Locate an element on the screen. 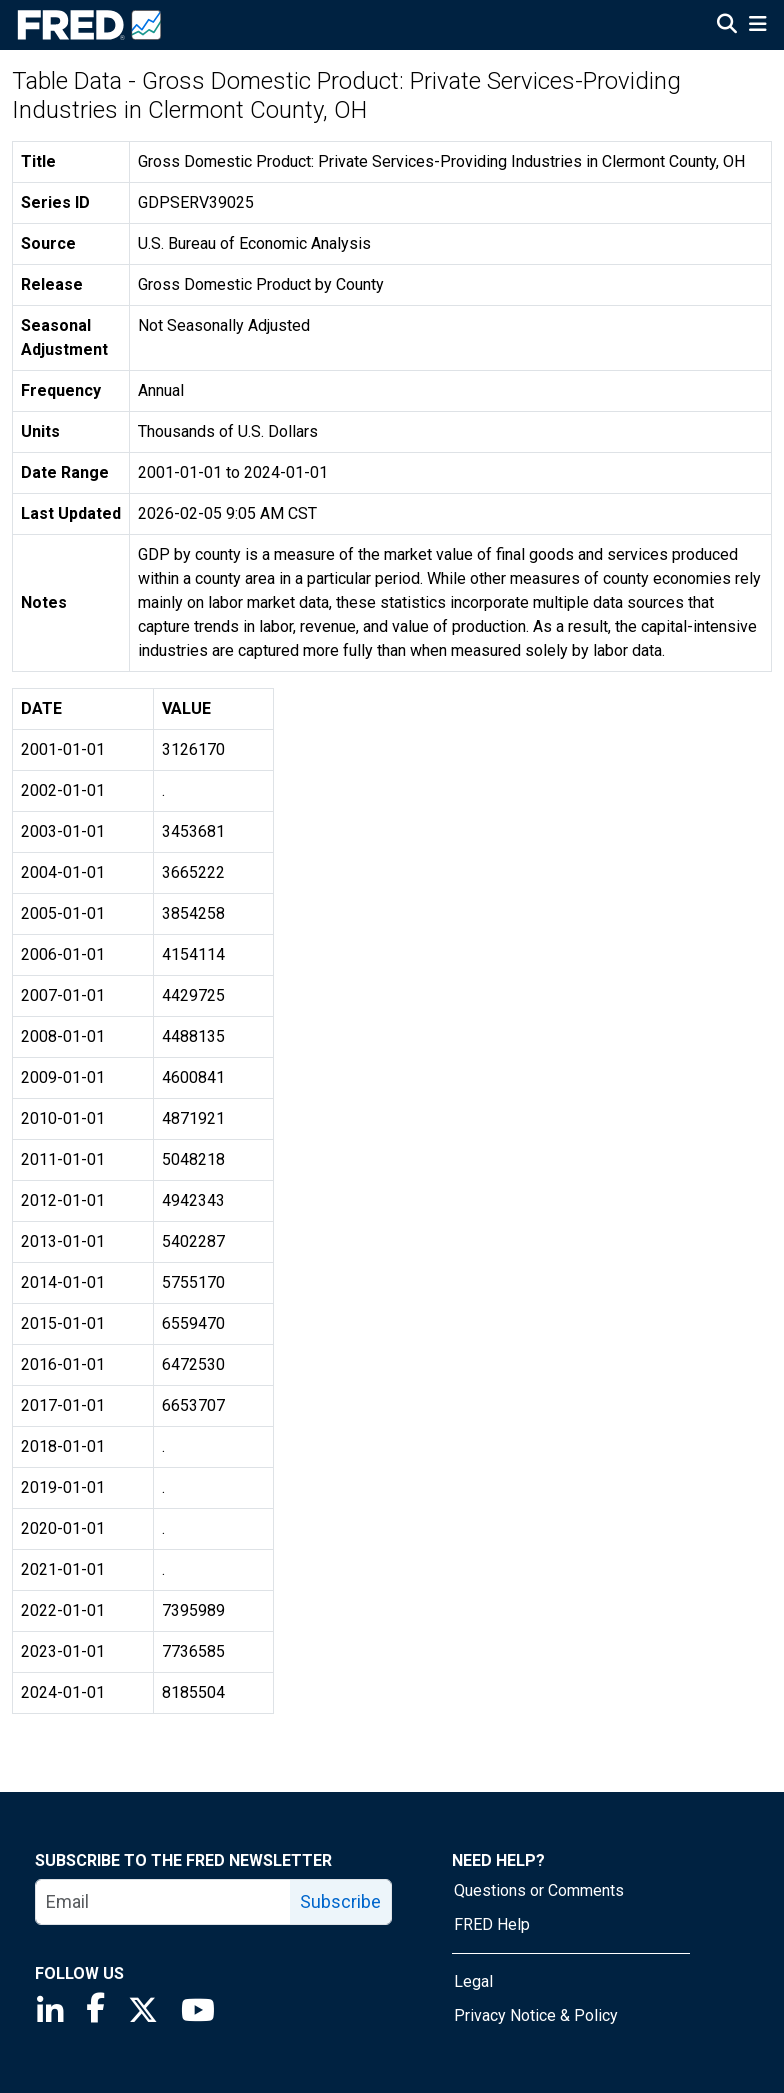  [Open Search] is located at coordinates (727, 26).